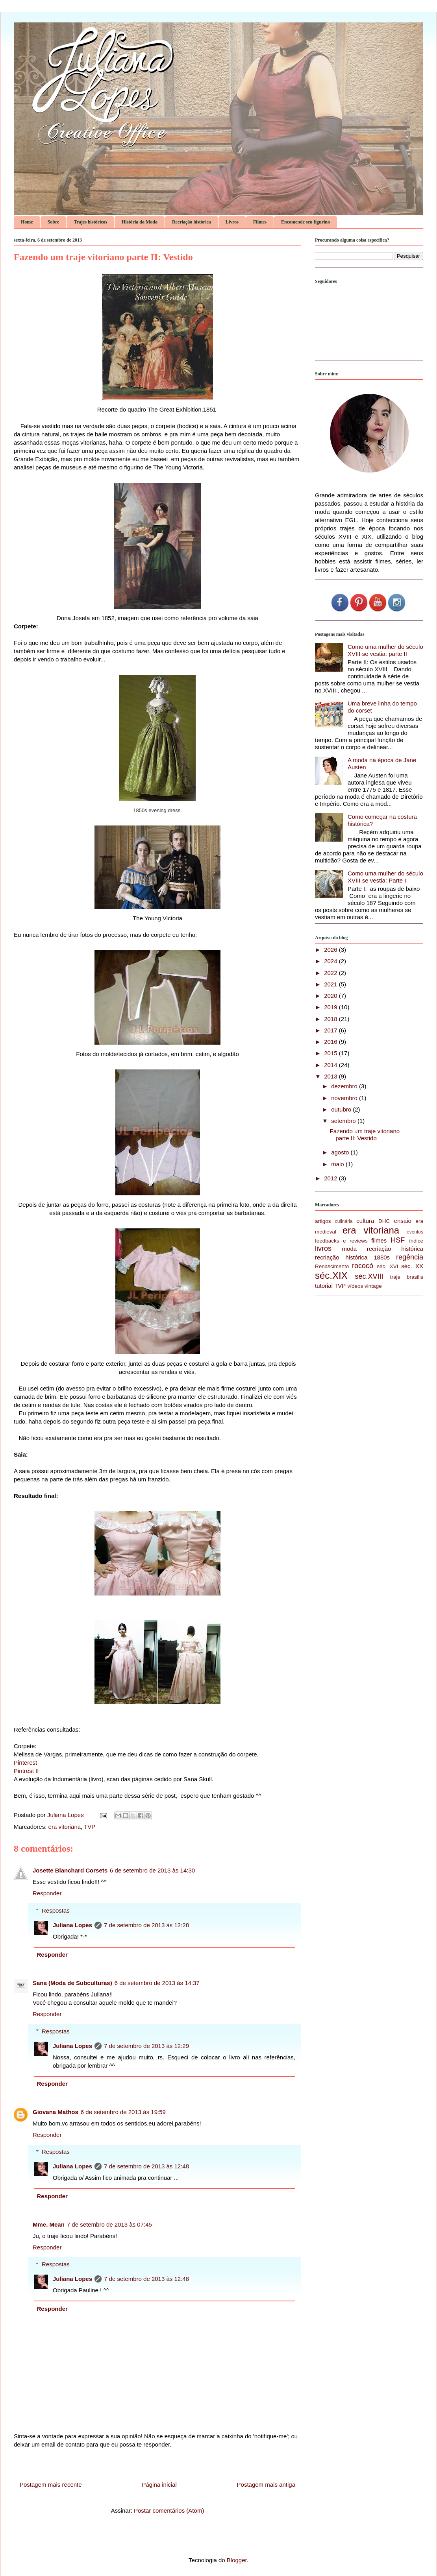 The width and height of the screenshot is (437, 2576). What do you see at coordinates (152, 1870) in the screenshot?
I see `6 de setembro de 2013 às 14:30` at bounding box center [152, 1870].